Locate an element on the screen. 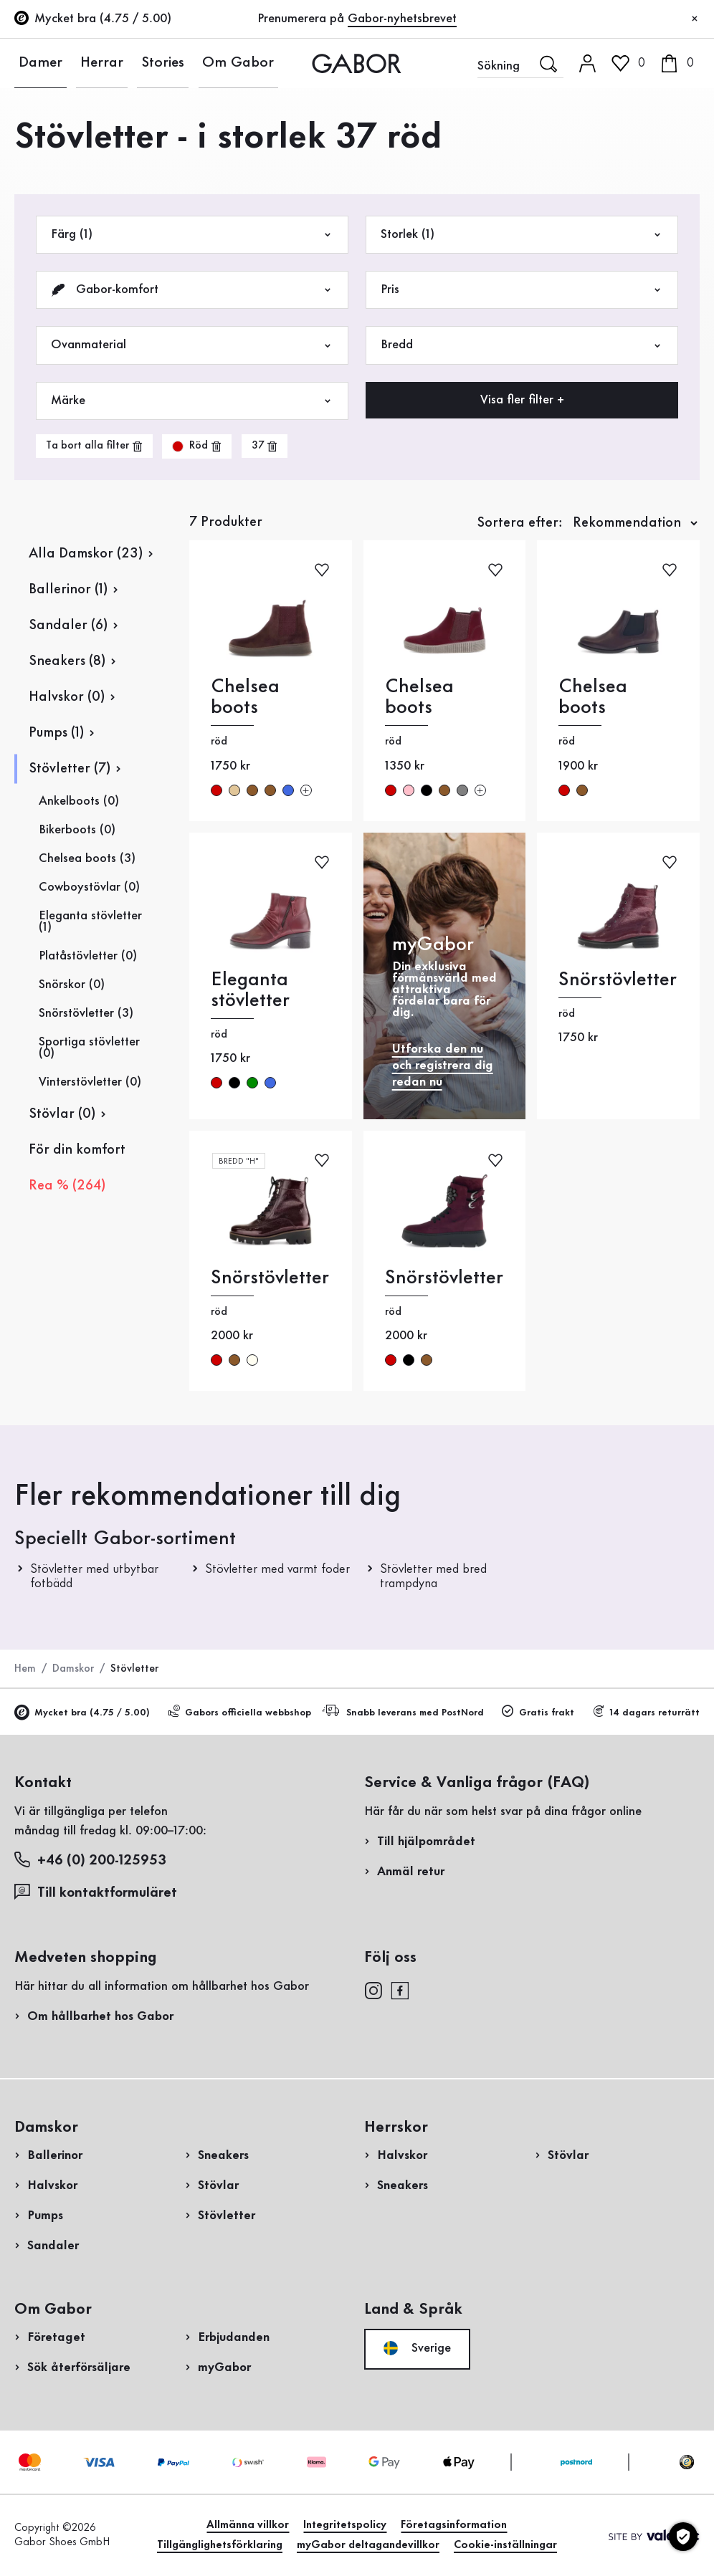 This screenshot has width=714, height=2576. Sandaler is located at coordinates (53, 2245).